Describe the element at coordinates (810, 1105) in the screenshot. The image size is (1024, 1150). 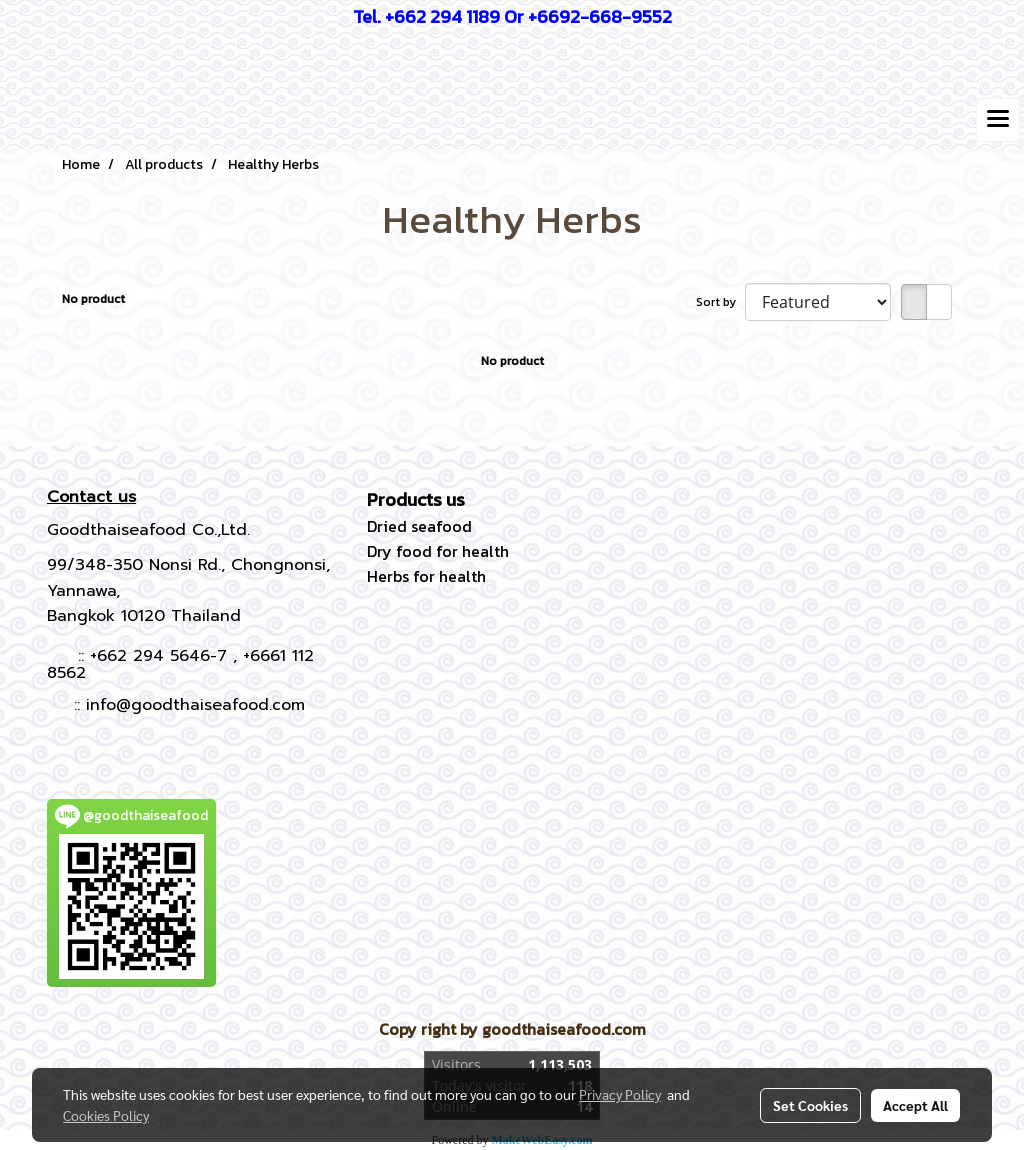
I see `Set Cookies` at that location.